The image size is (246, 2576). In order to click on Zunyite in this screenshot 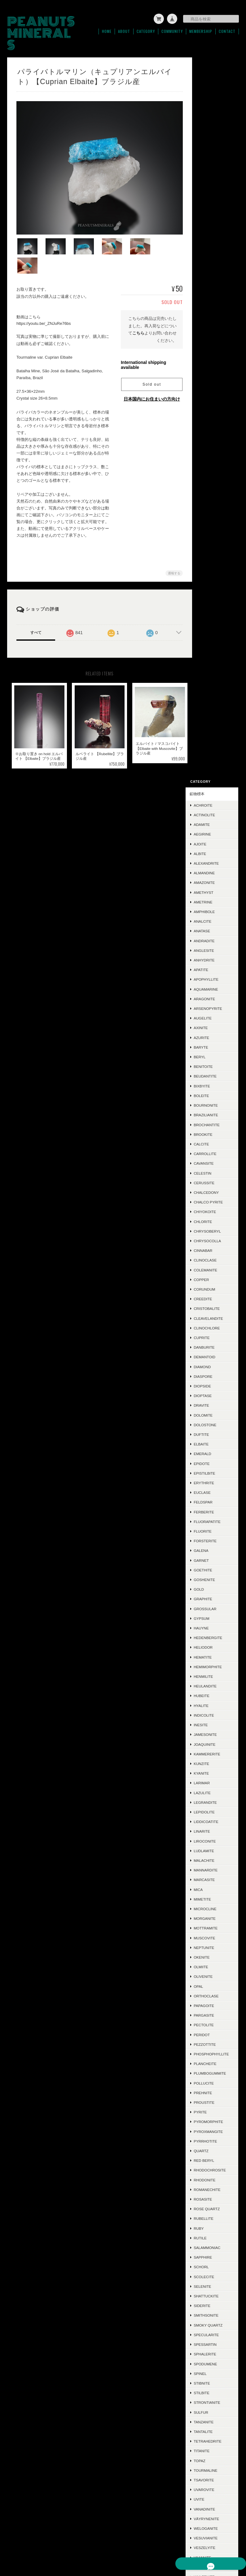, I will do `click(211, 1927)`.